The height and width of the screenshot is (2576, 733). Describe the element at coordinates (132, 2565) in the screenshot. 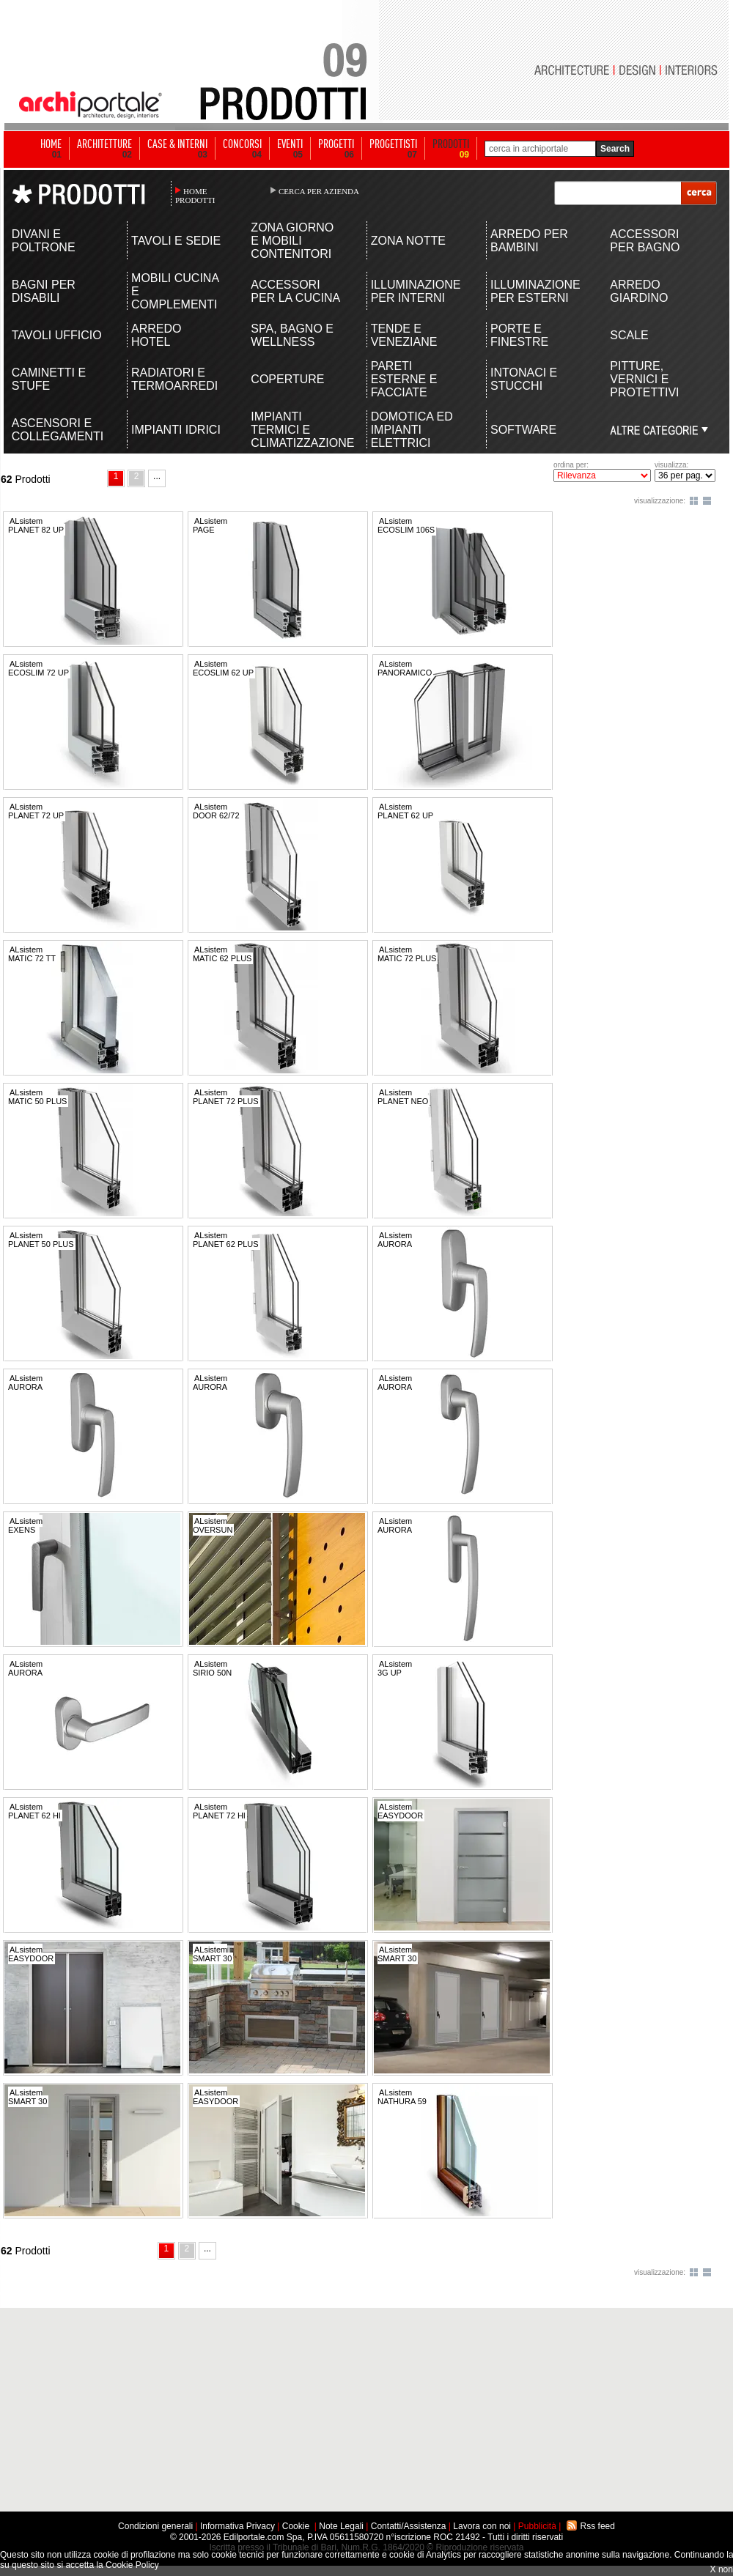

I see `Cookie Policy` at that location.